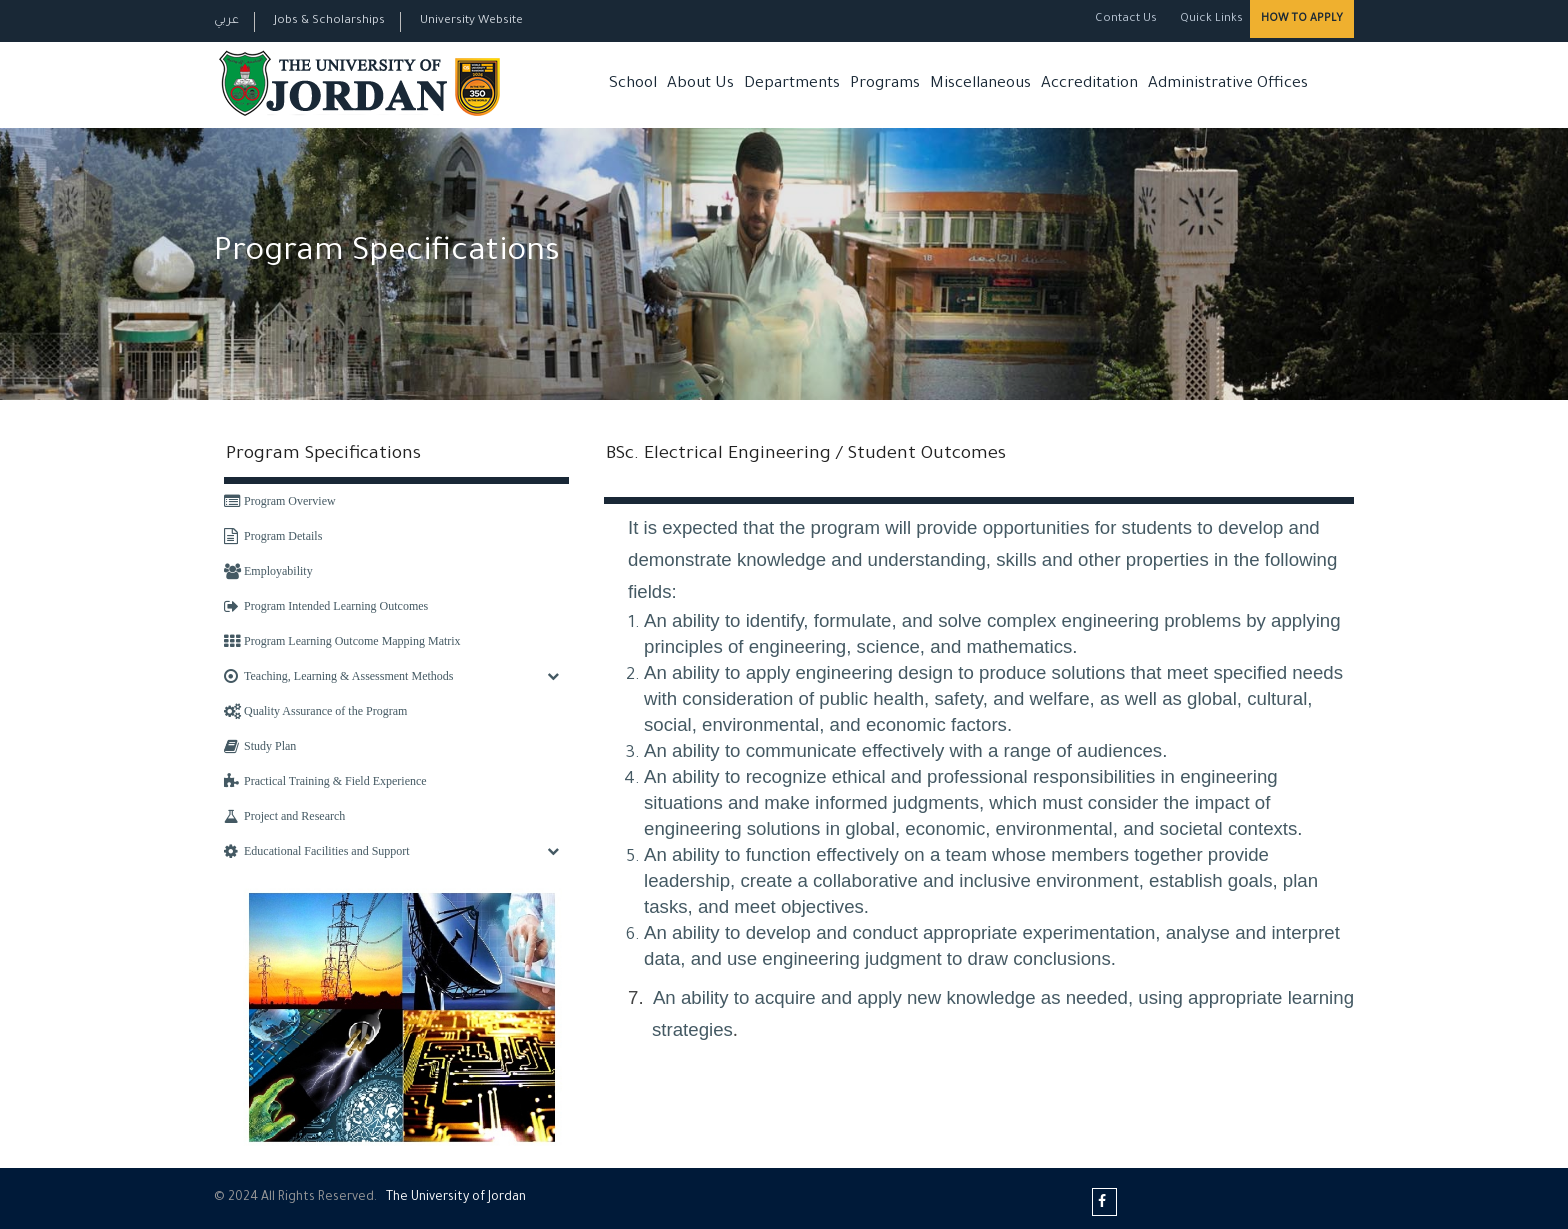 This screenshot has width=1568, height=1229. What do you see at coordinates (980, 84) in the screenshot?
I see `Miscellaneous` at bounding box center [980, 84].